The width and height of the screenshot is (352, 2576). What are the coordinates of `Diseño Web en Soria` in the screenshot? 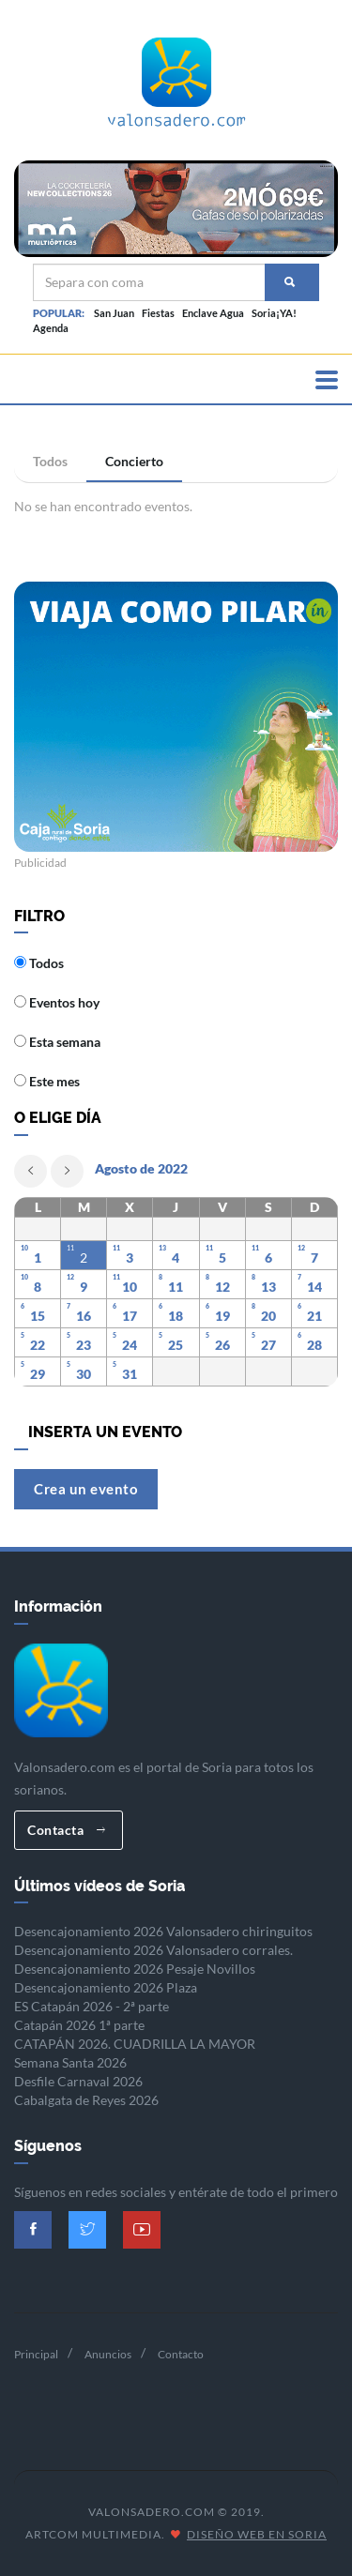 It's located at (257, 2534).